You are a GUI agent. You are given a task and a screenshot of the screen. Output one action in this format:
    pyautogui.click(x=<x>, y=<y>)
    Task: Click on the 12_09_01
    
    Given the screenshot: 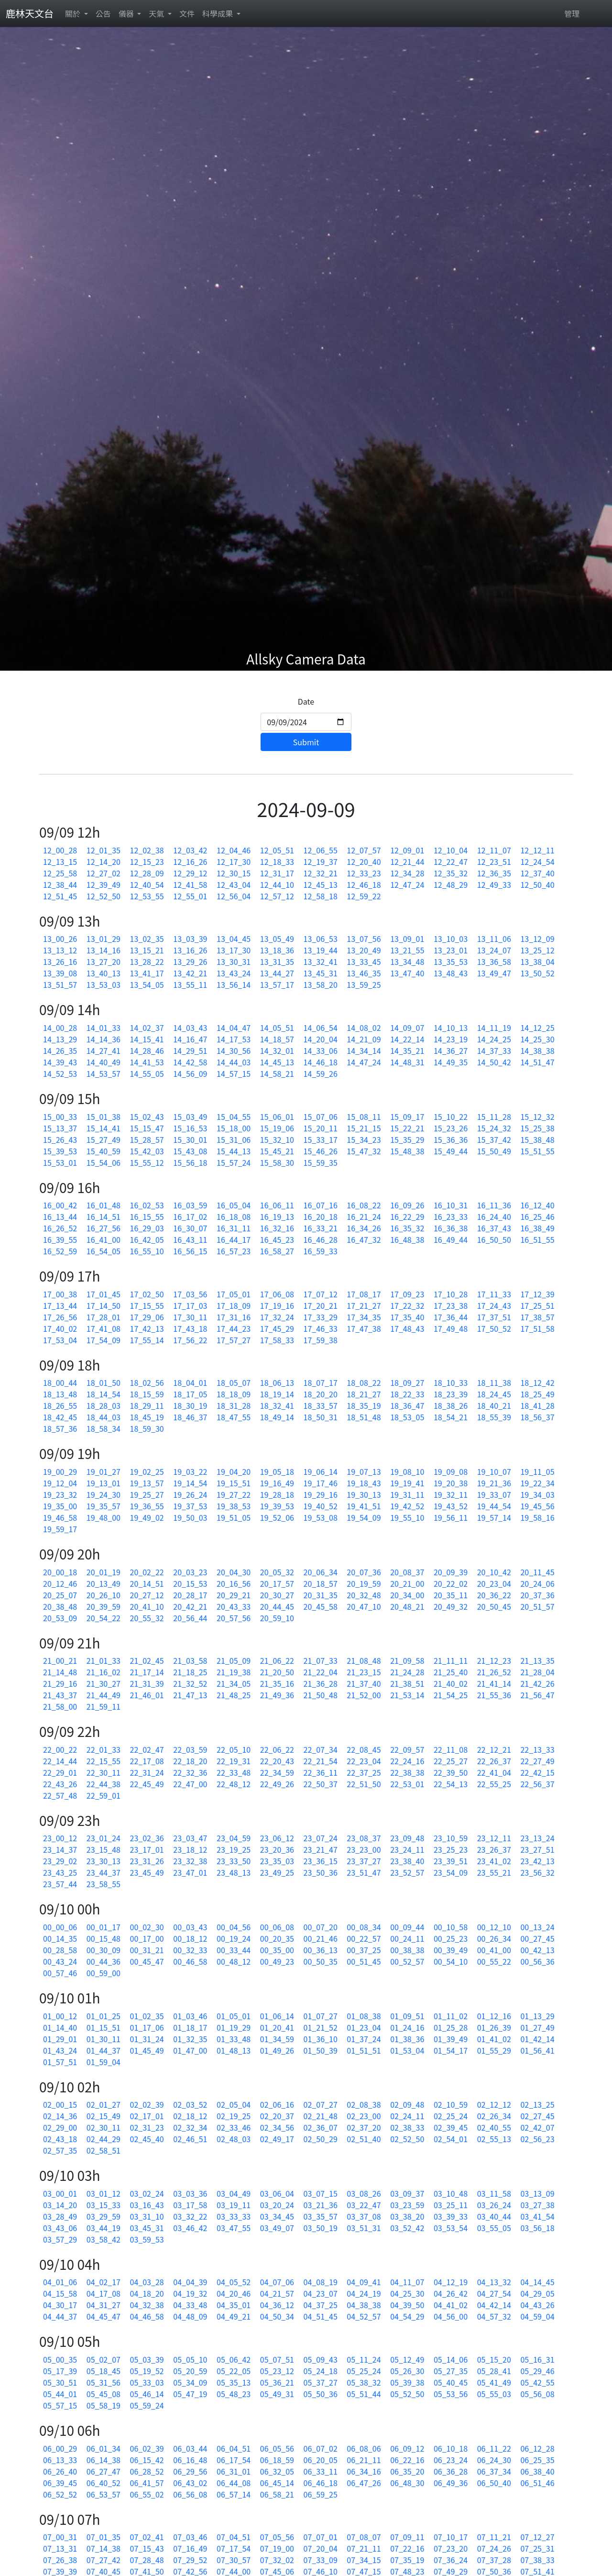 What is the action you would take?
    pyautogui.click(x=407, y=850)
    